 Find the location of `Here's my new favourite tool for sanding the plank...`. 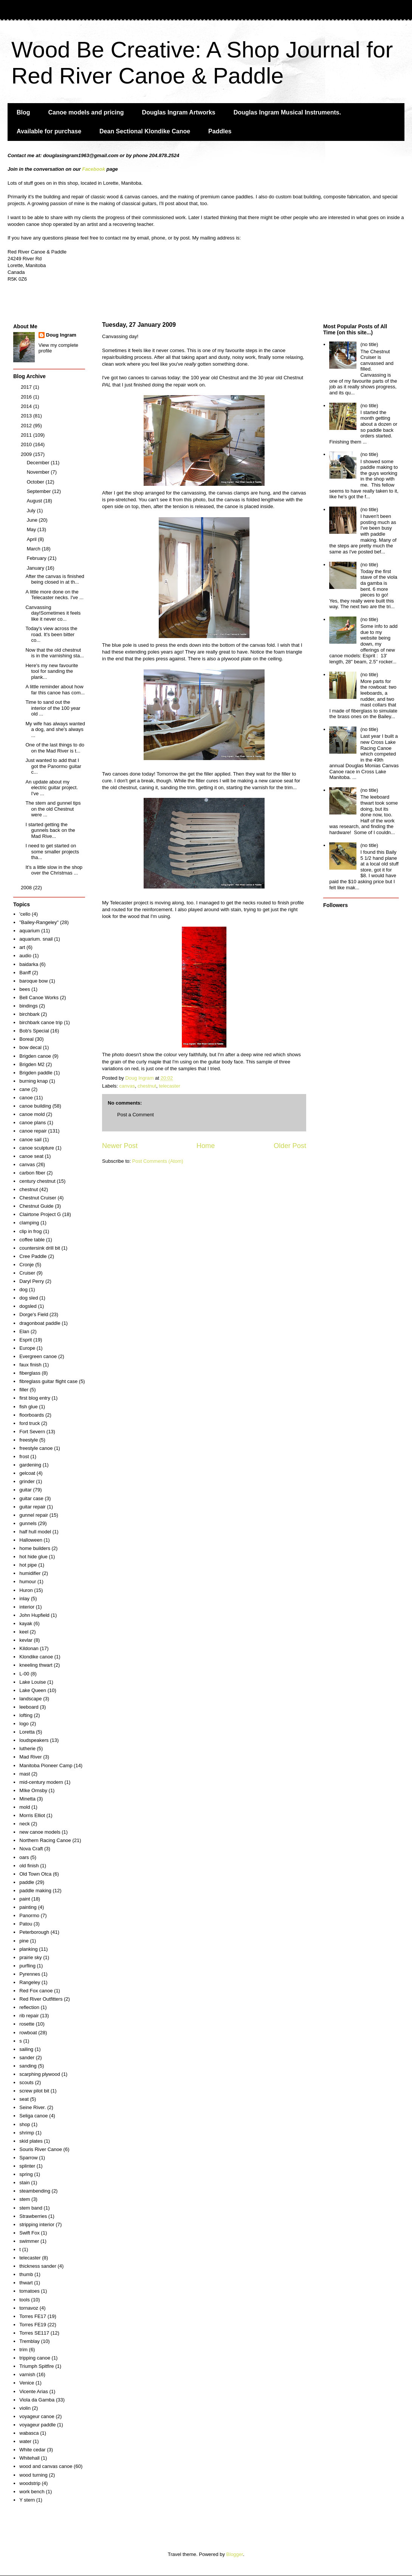

Here's my new favourite tool for sanding the plank... is located at coordinates (51, 671).